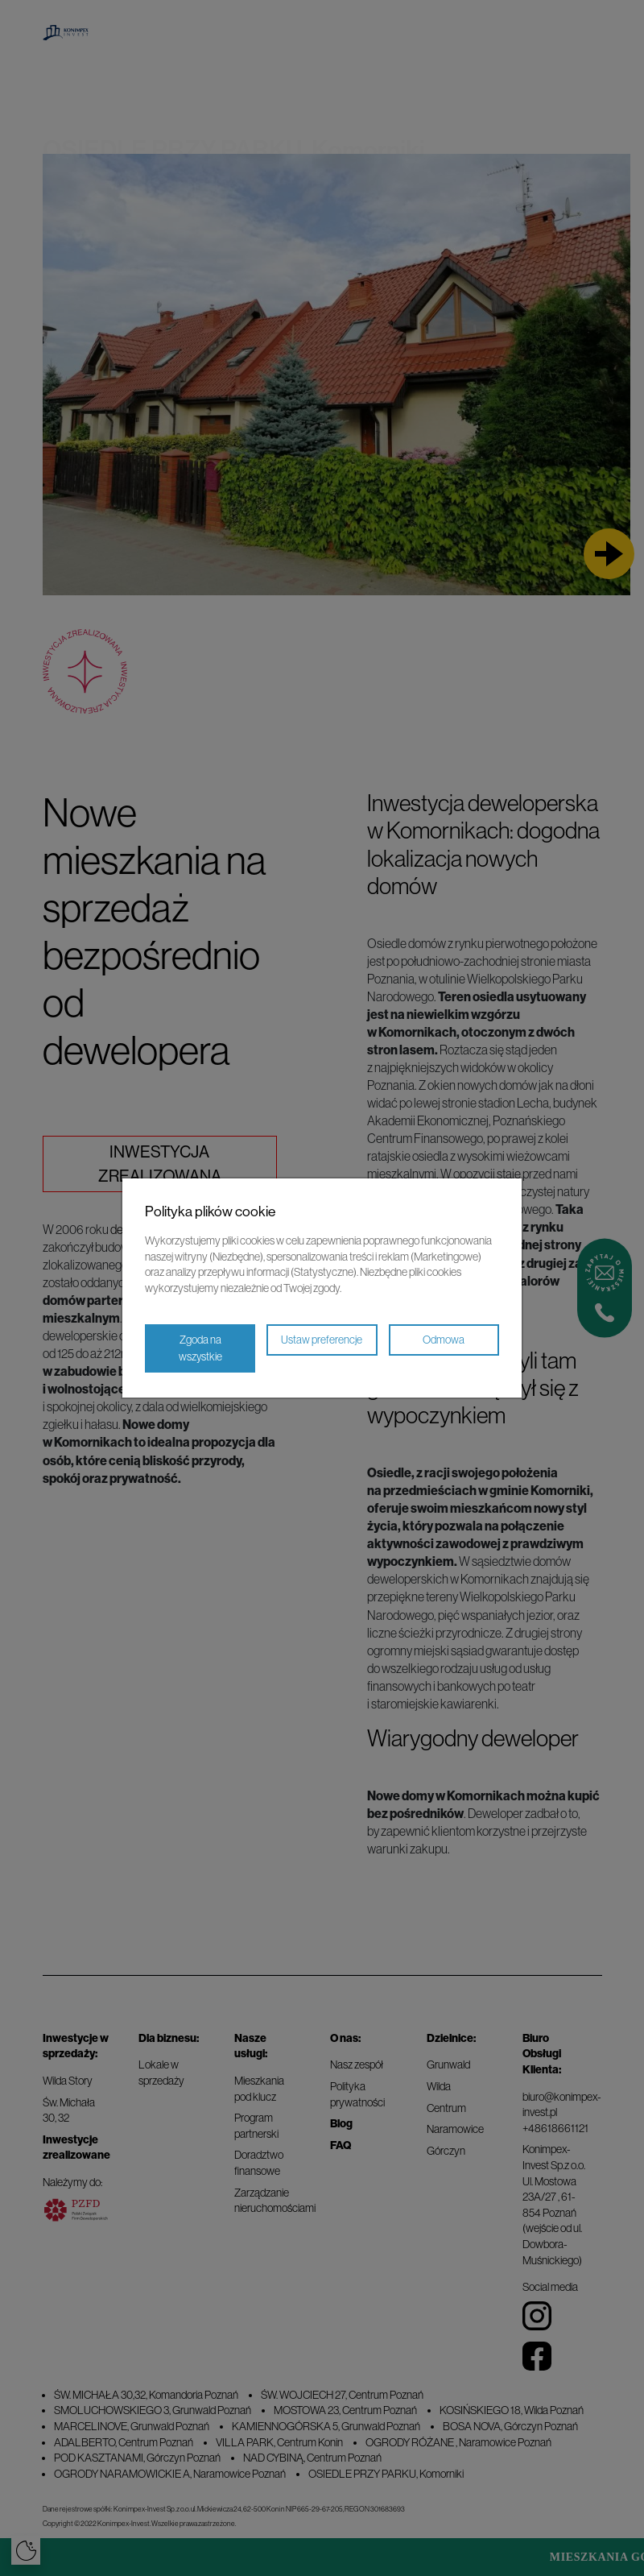 The height and width of the screenshot is (2576, 644). What do you see at coordinates (443, 1339) in the screenshot?
I see `Odmowa` at bounding box center [443, 1339].